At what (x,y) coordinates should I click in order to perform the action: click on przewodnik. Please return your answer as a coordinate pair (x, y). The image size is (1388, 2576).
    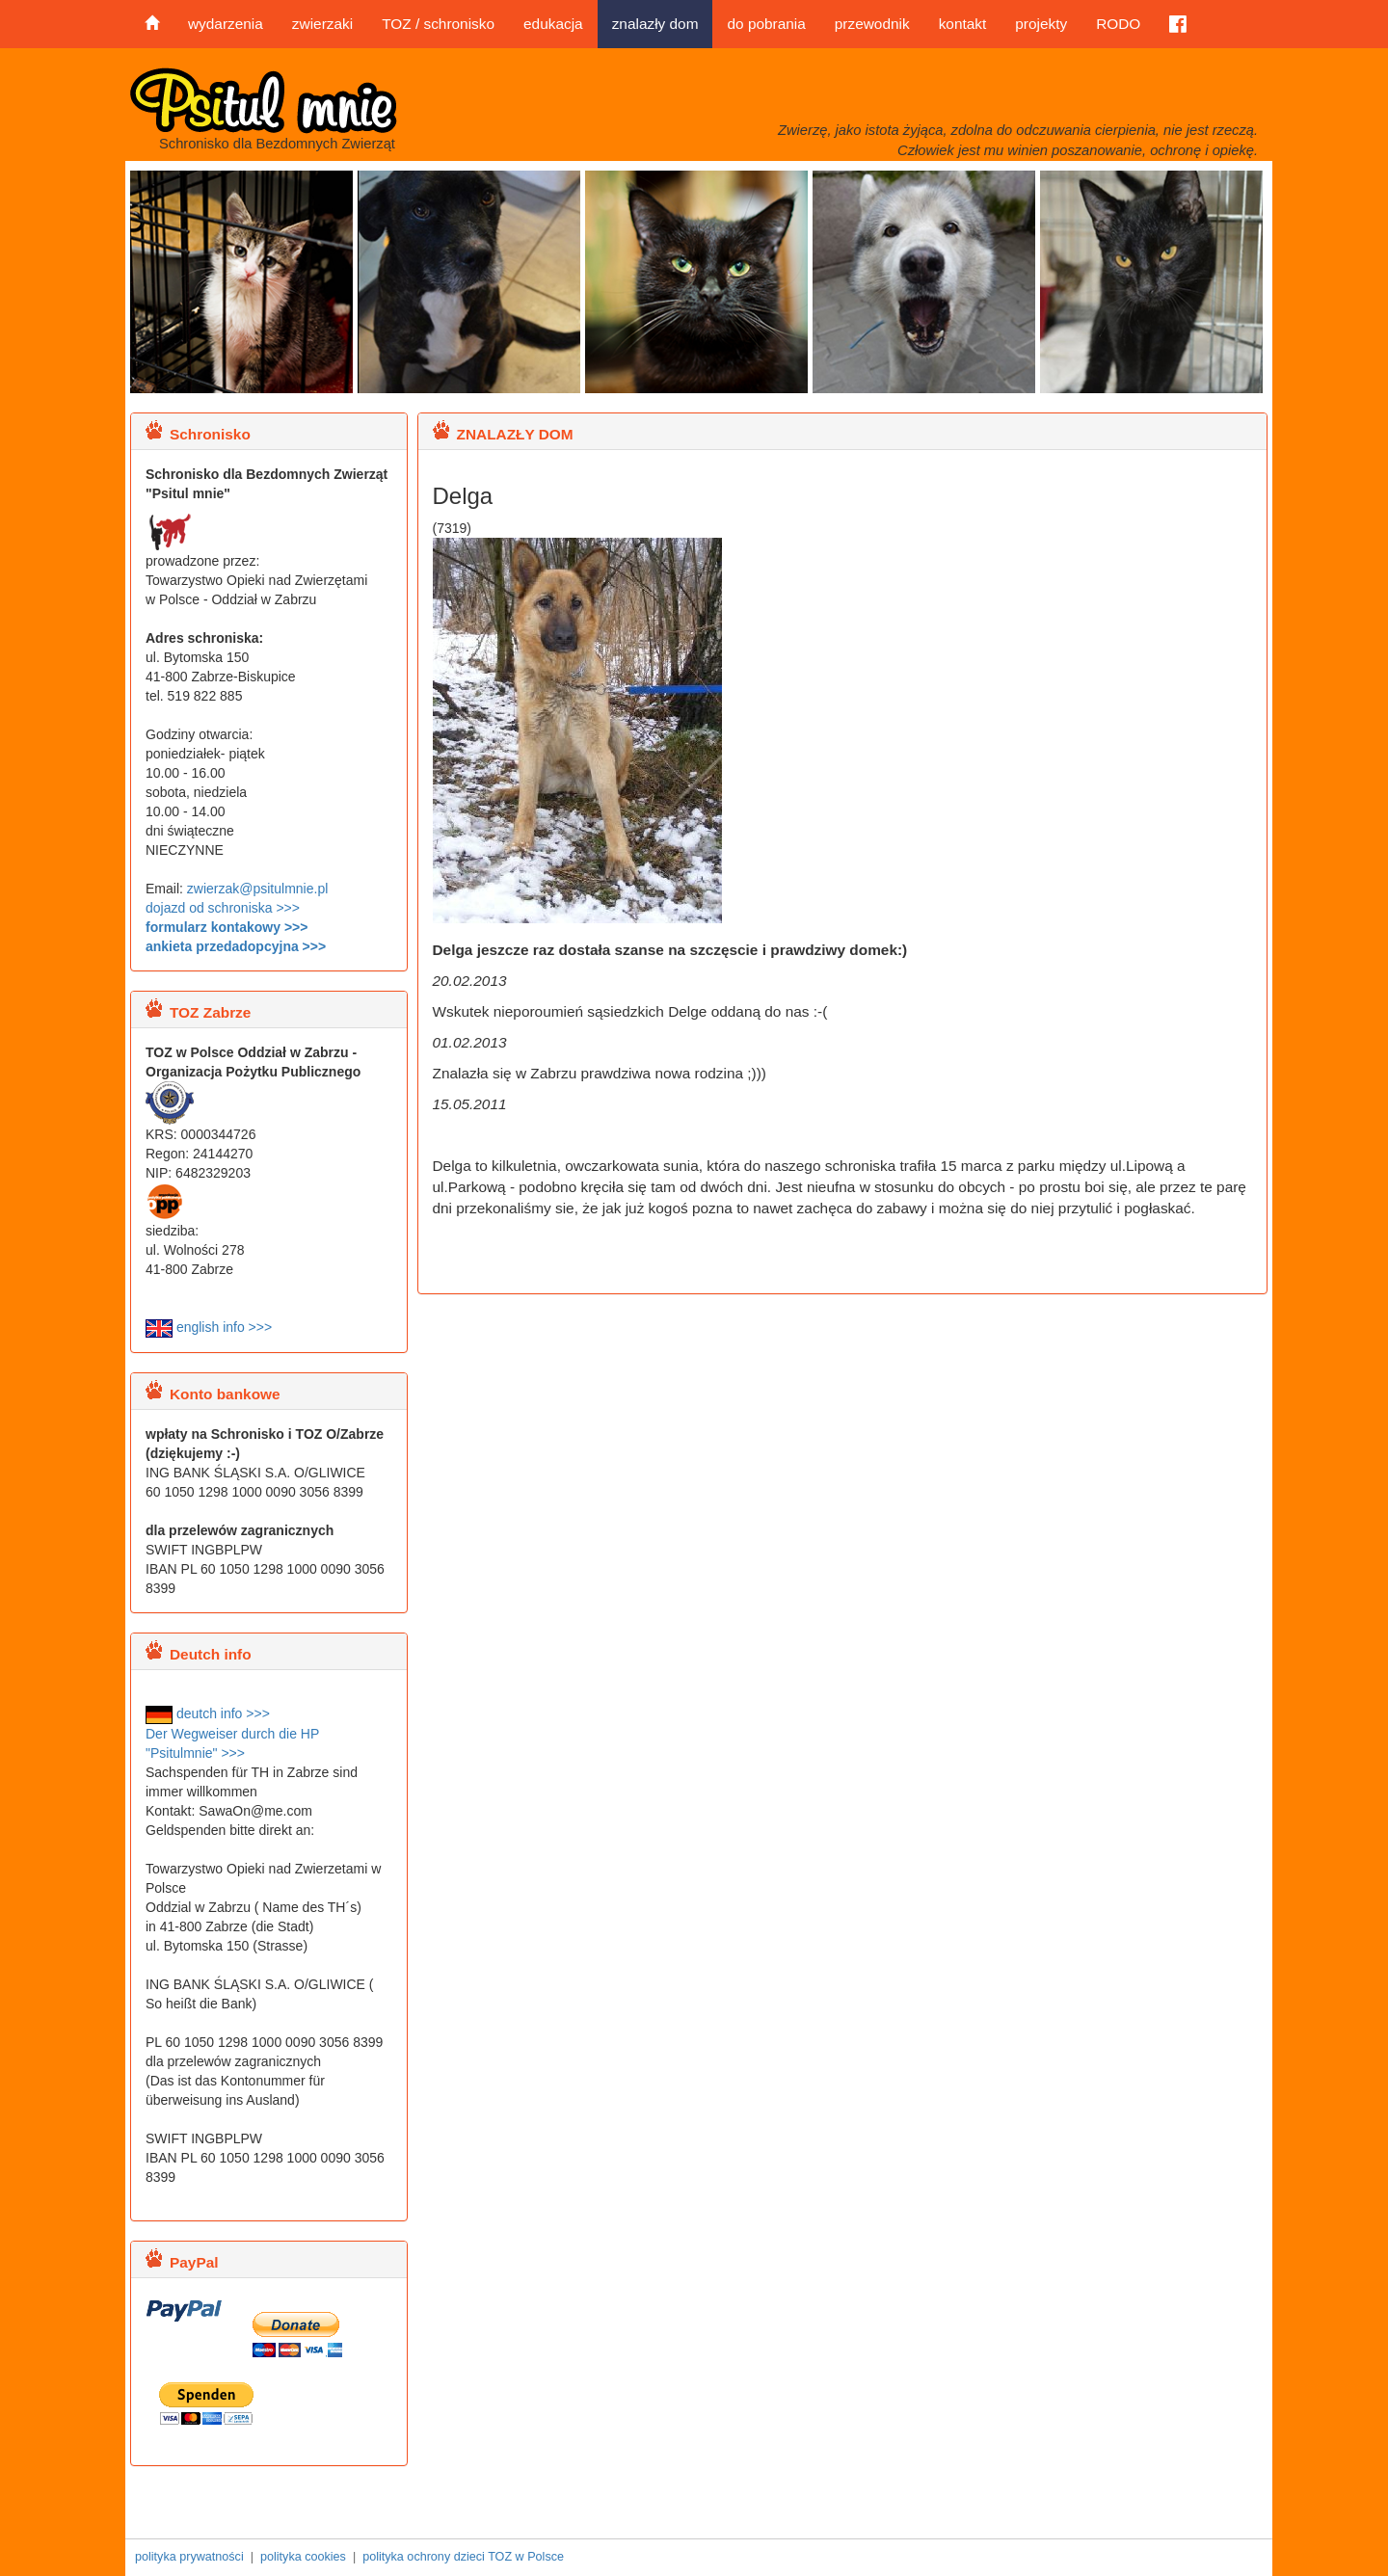
    Looking at the image, I should click on (872, 23).